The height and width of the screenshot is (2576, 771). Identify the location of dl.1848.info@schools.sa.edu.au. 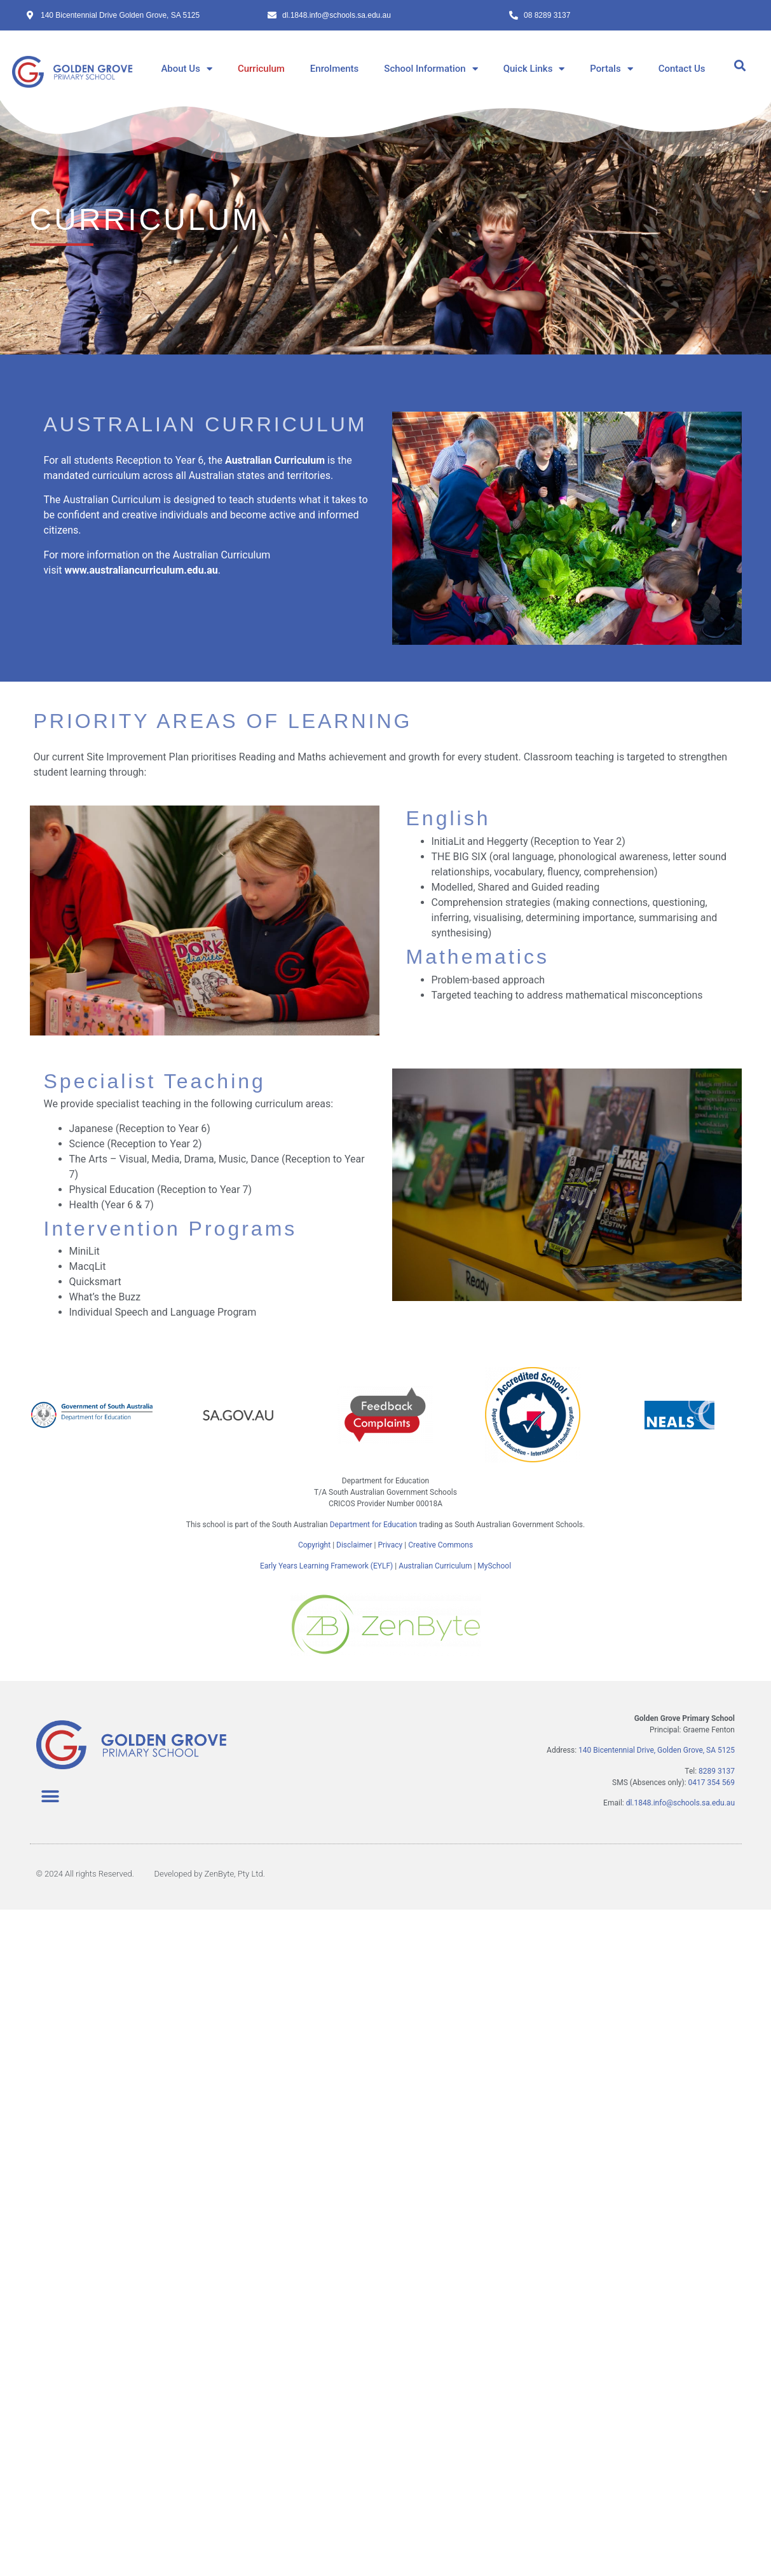
(680, 1802).